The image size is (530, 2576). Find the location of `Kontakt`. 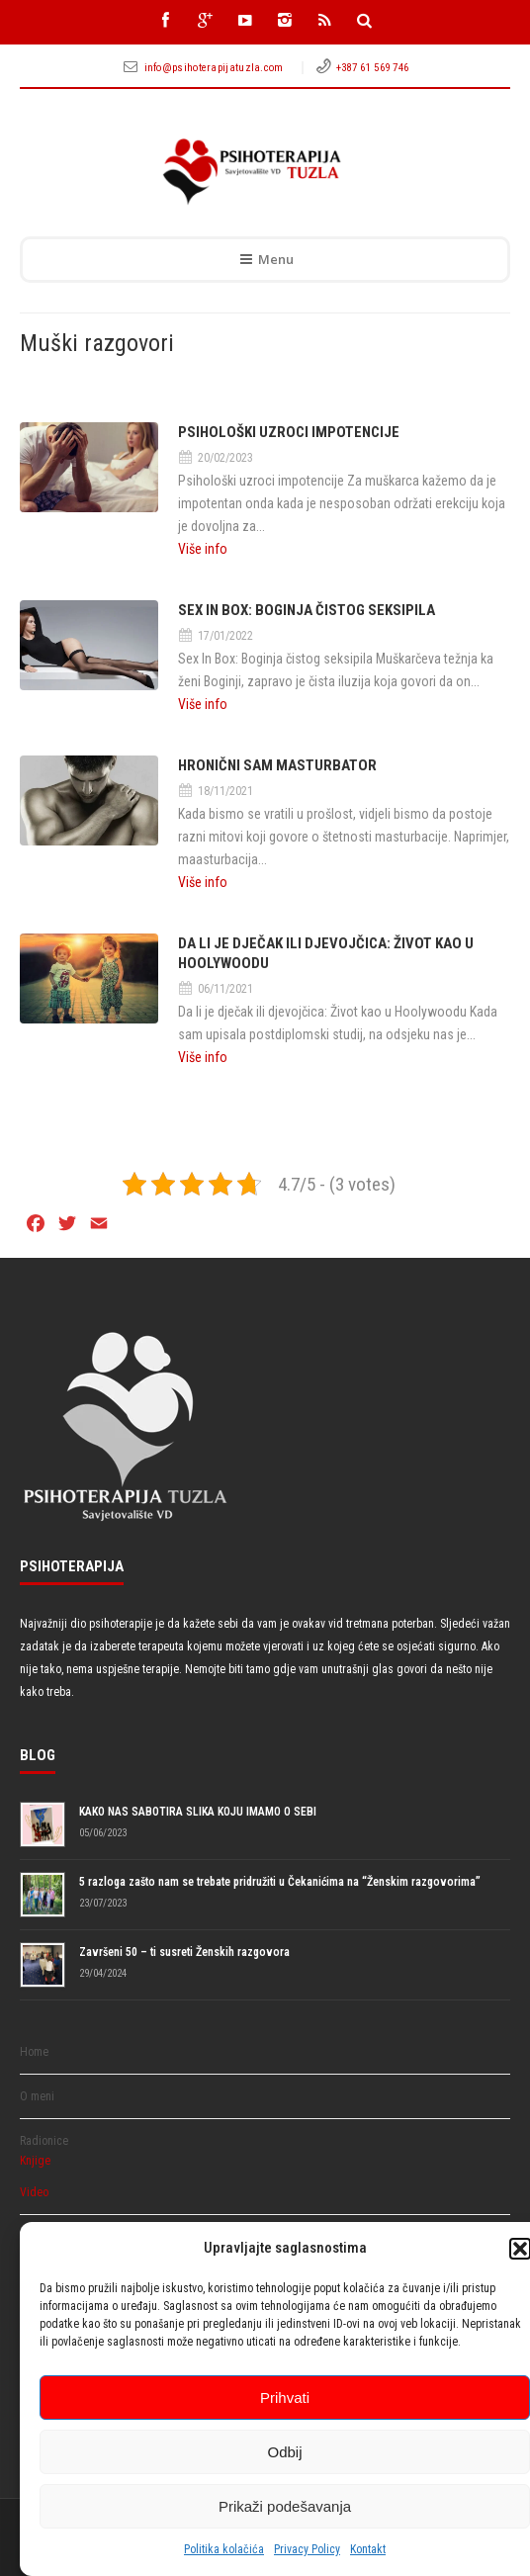

Kontakt is located at coordinates (368, 2549).